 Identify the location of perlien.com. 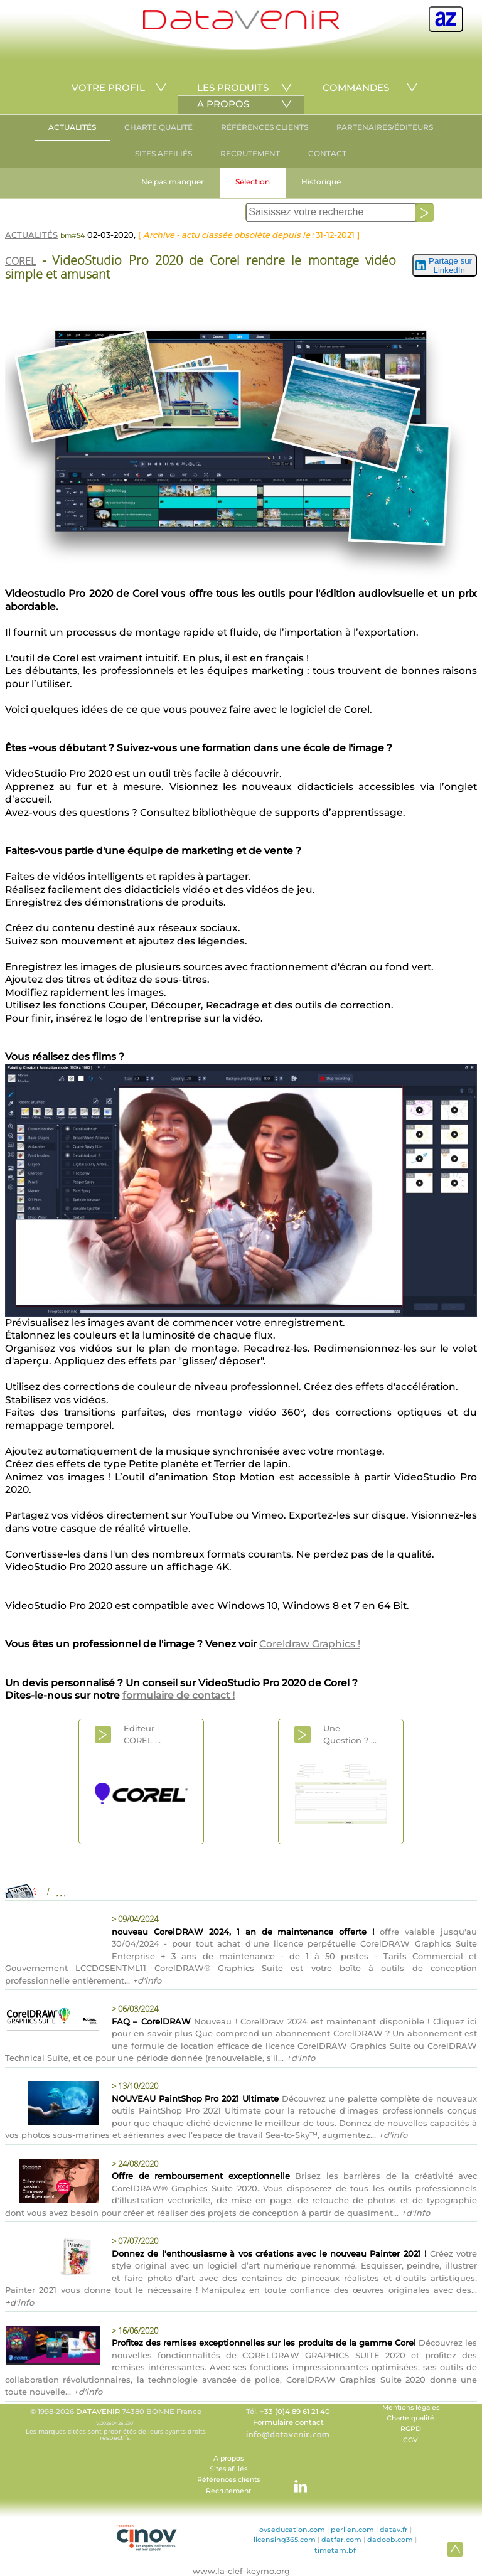
(352, 2529).